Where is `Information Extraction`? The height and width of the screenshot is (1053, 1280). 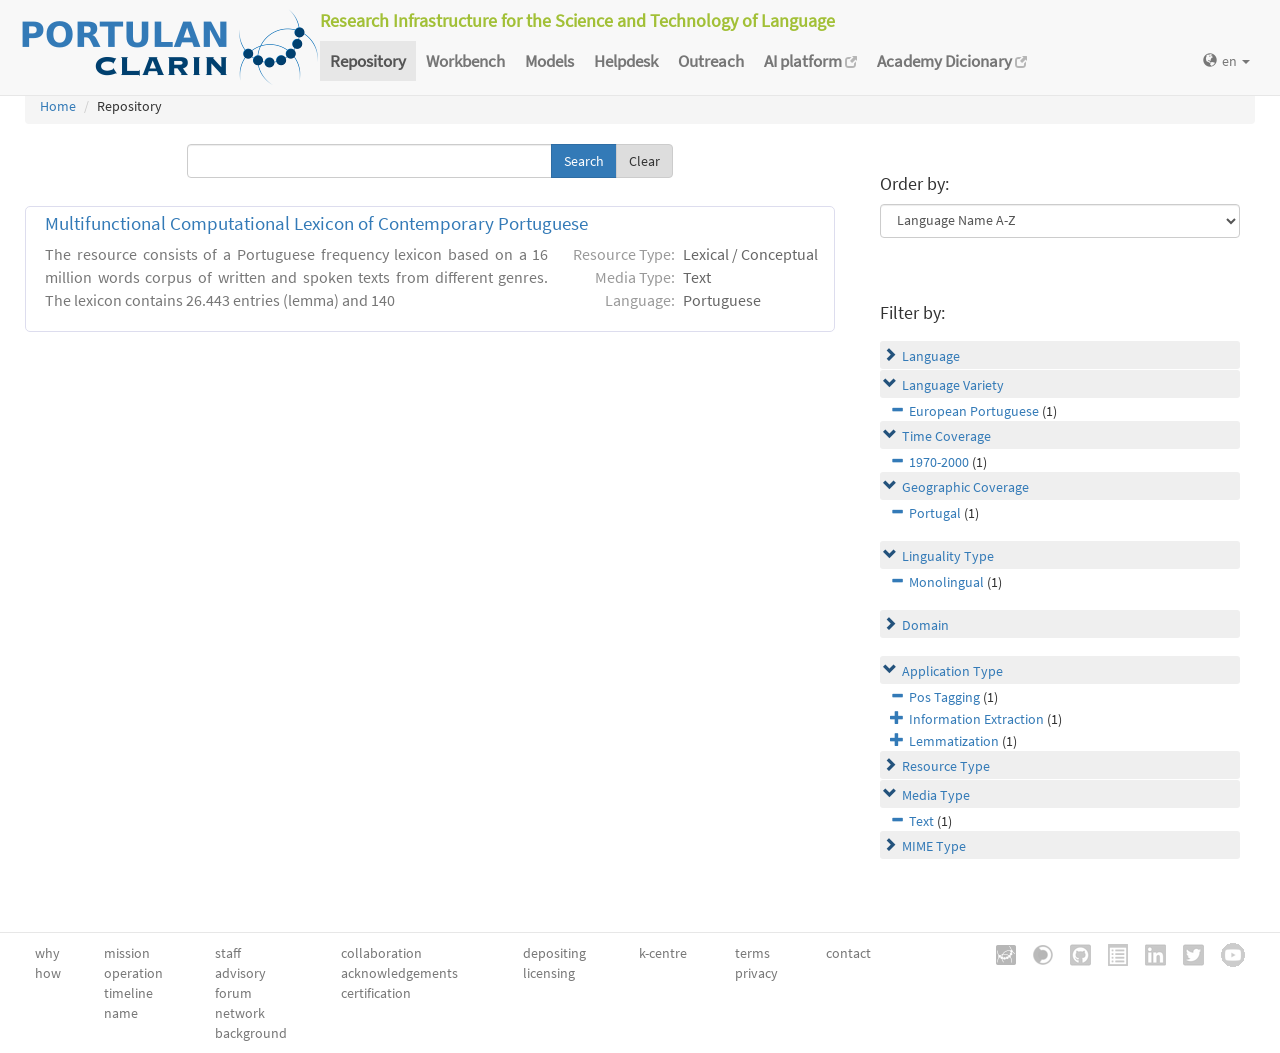
Information Extraction is located at coordinates (976, 719).